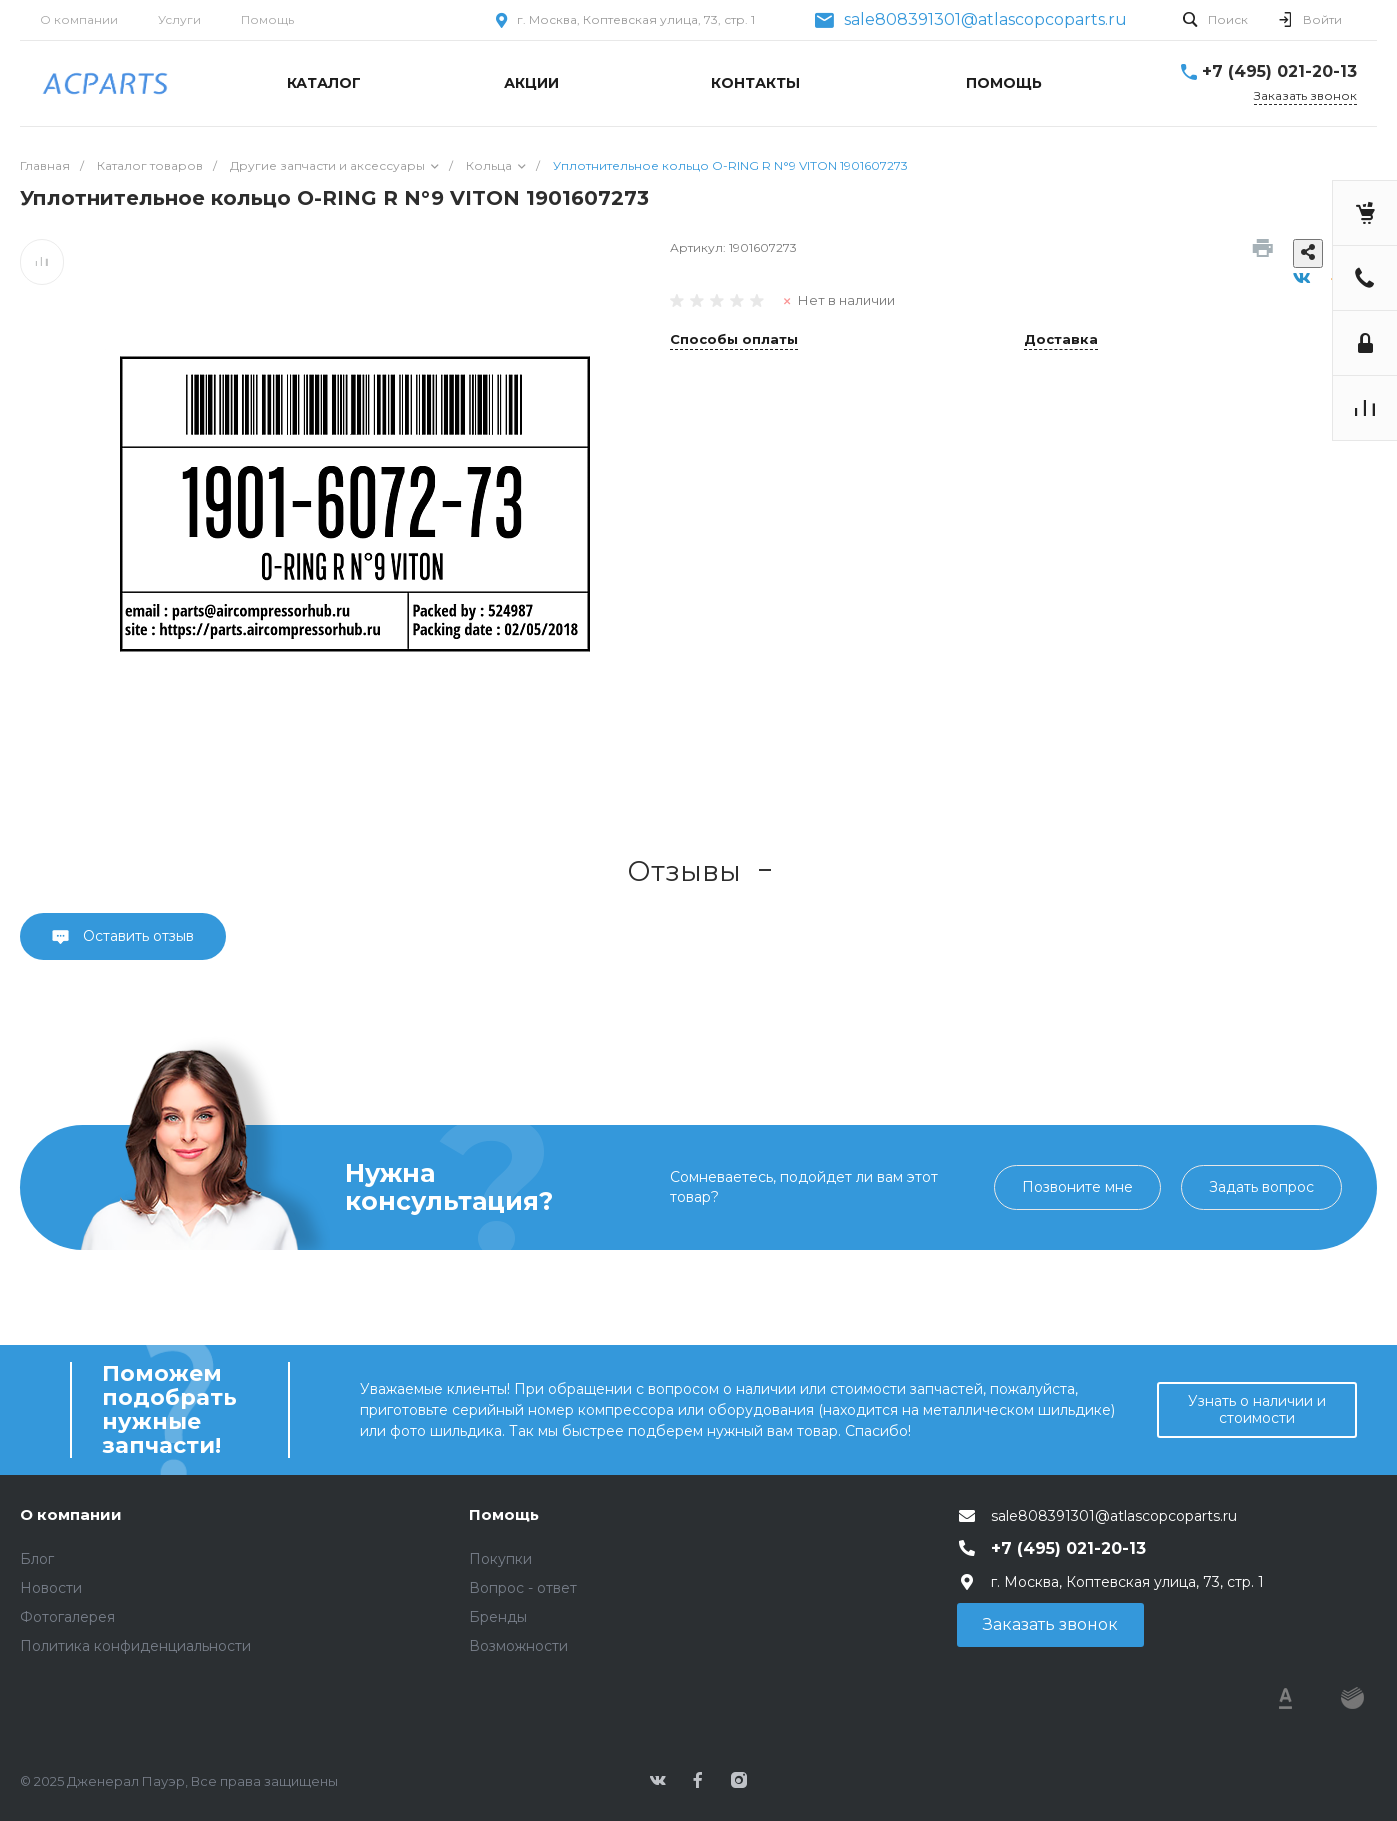 This screenshot has height=1821, width=1397. Describe the element at coordinates (67, 1617) in the screenshot. I see `Фотогалерея` at that location.